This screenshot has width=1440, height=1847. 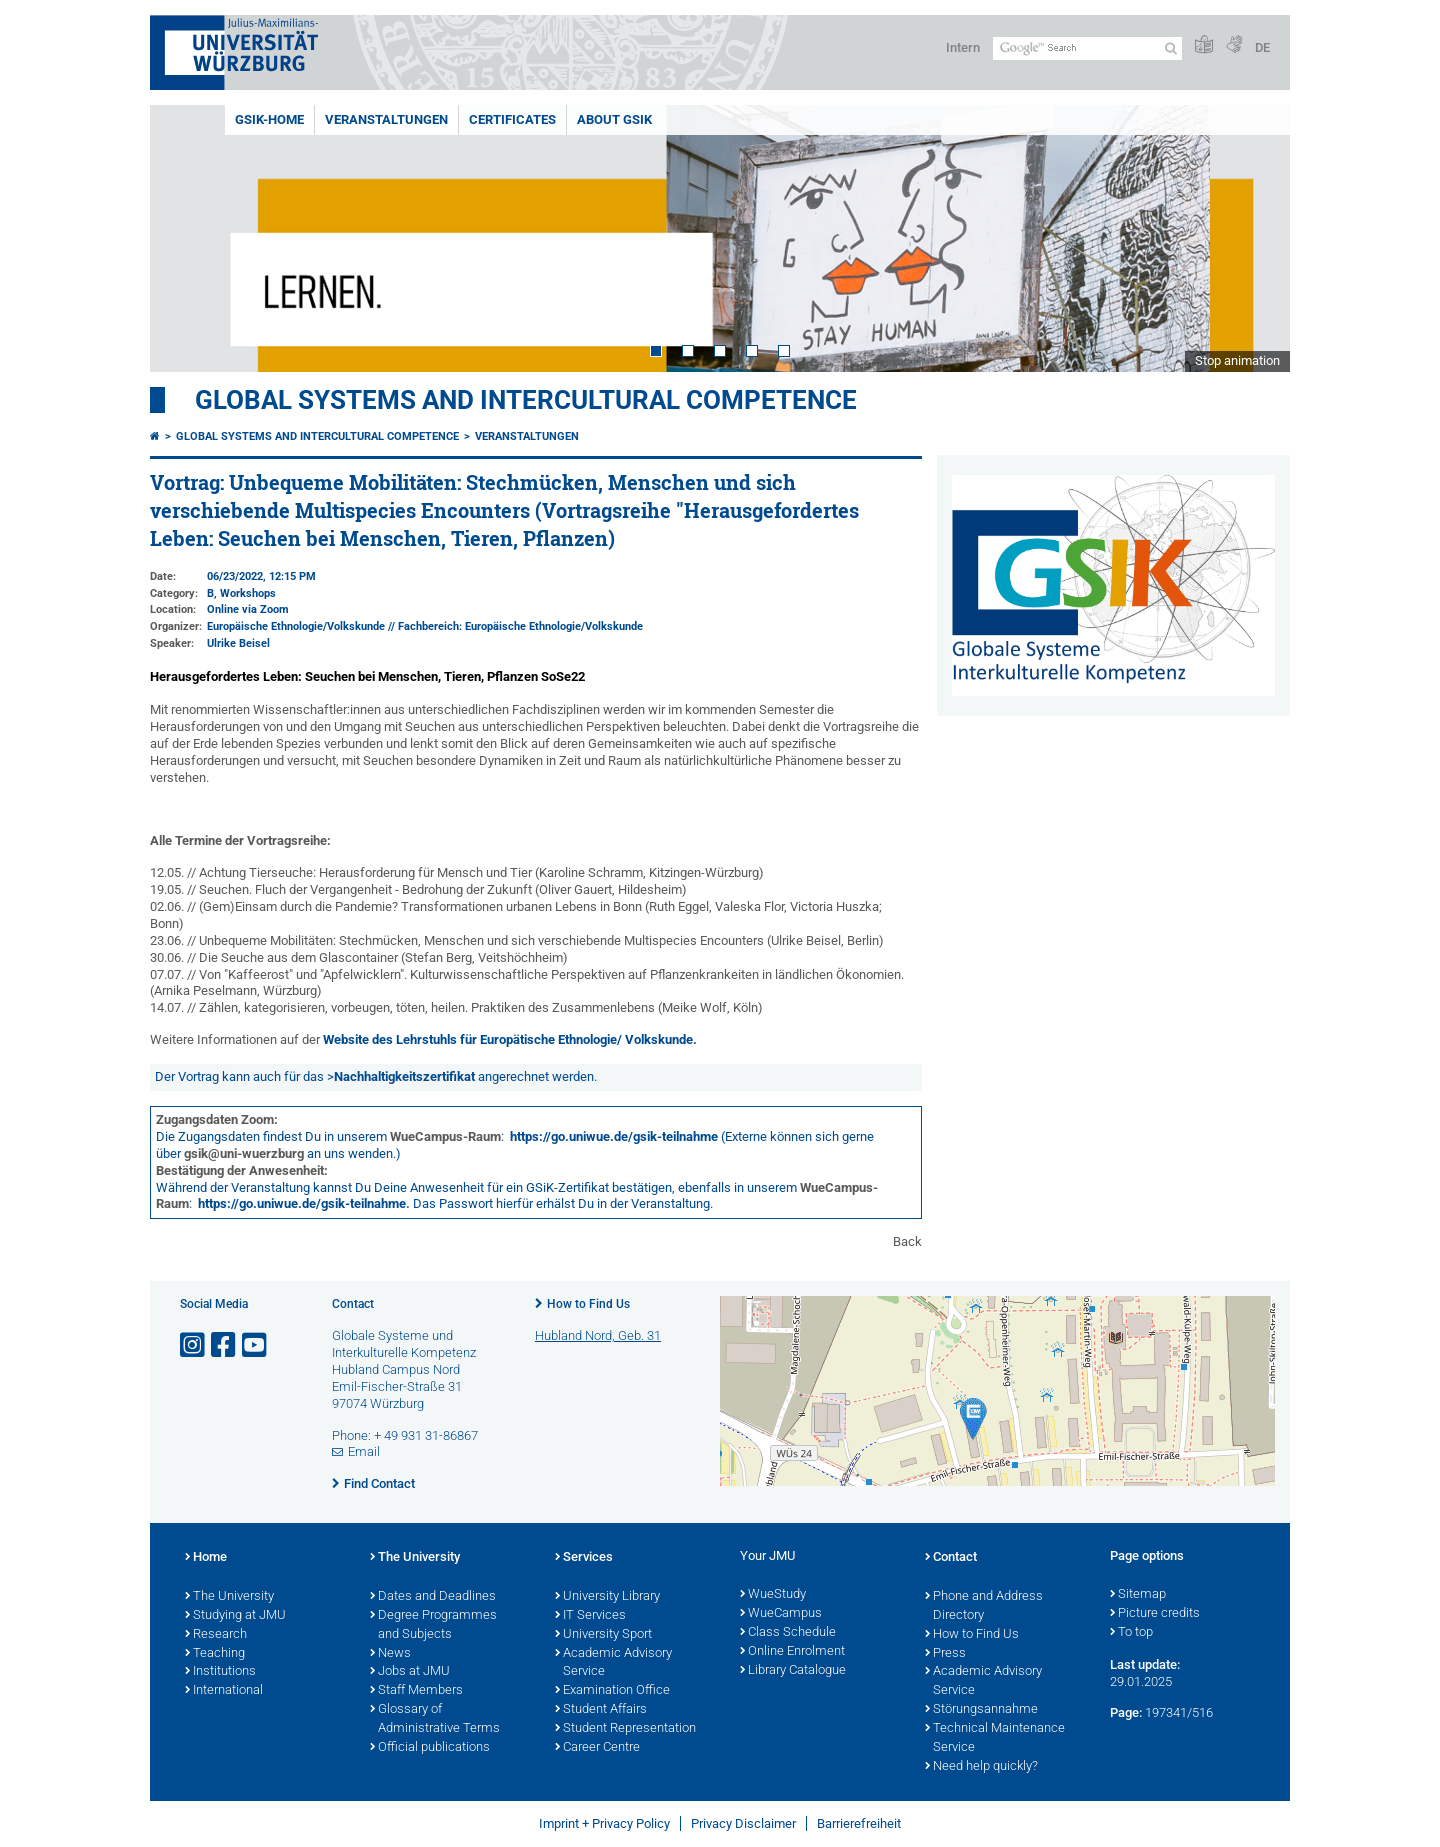 I want to click on Störungsannahme, so click(x=981, y=1710).